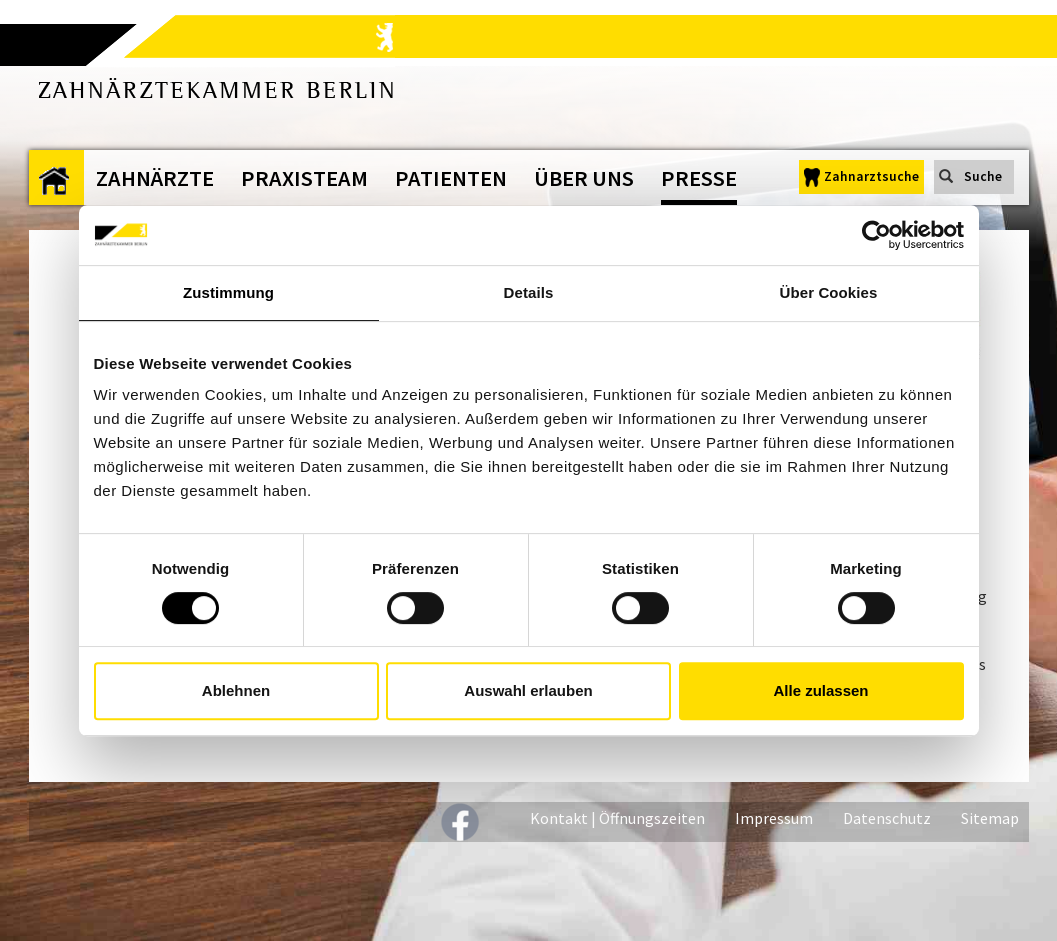 The height and width of the screenshot is (941, 1057). I want to click on Zustimmung [tab], so click(228, 292).